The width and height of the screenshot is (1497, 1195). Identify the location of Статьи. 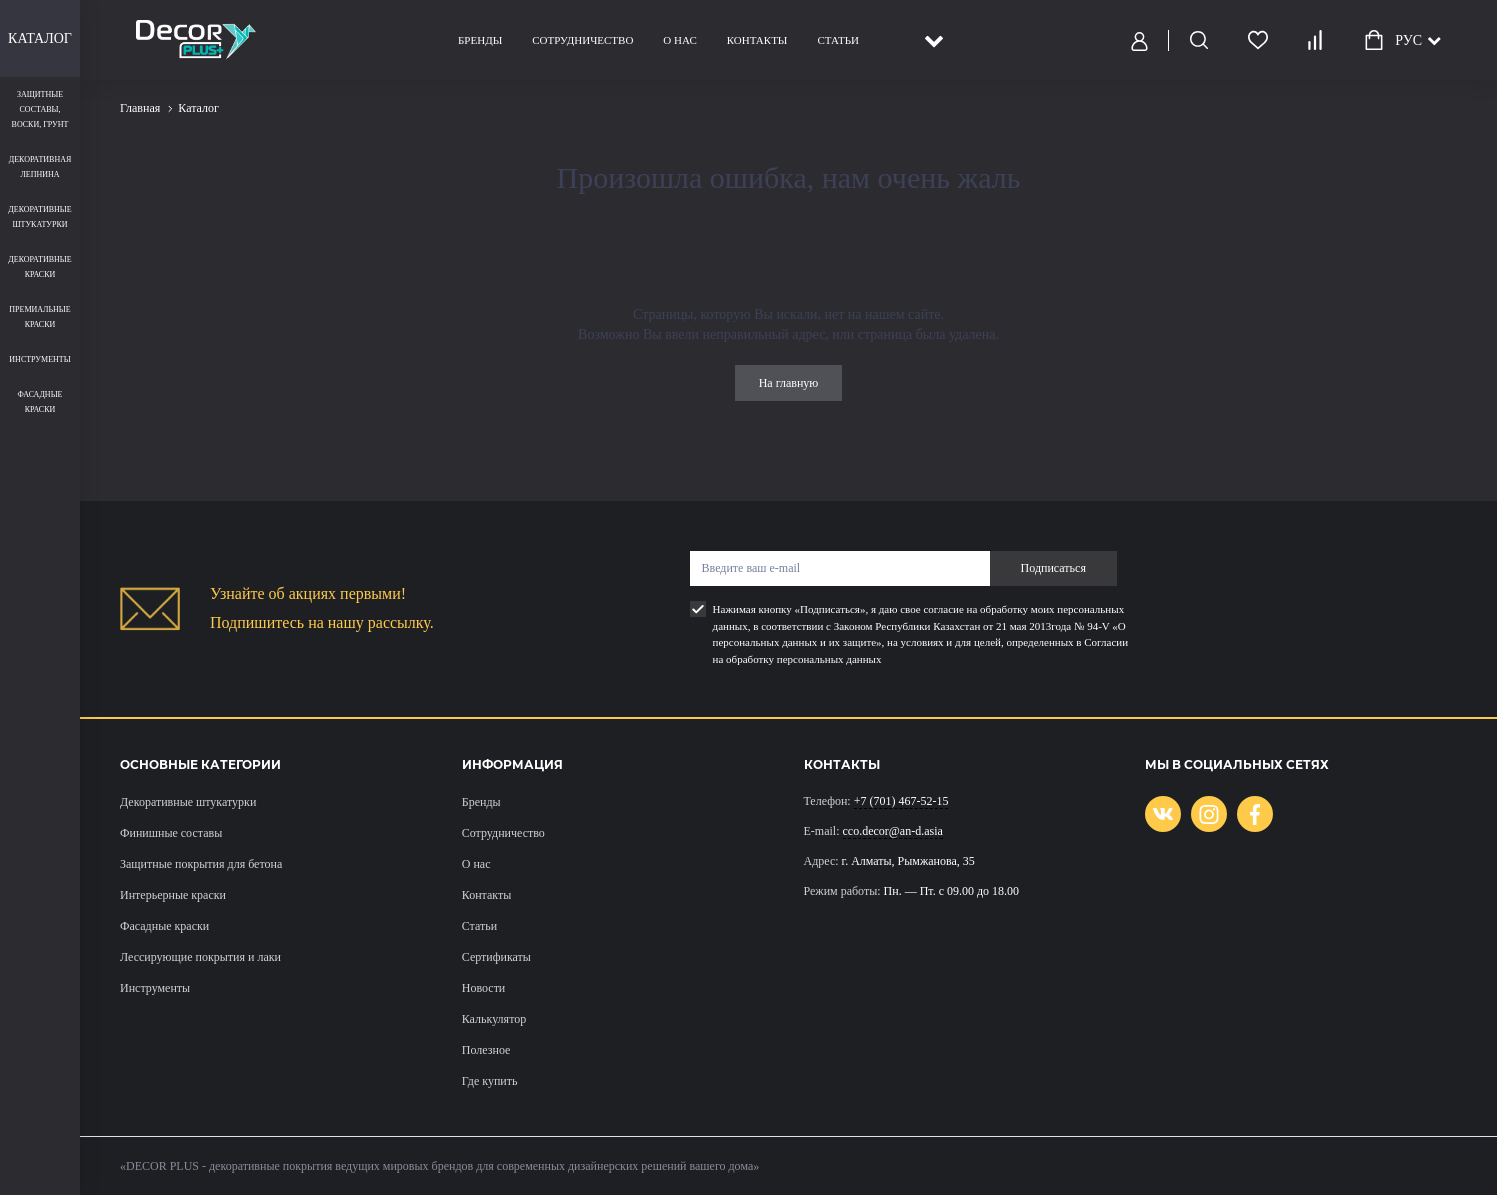
(837, 40).